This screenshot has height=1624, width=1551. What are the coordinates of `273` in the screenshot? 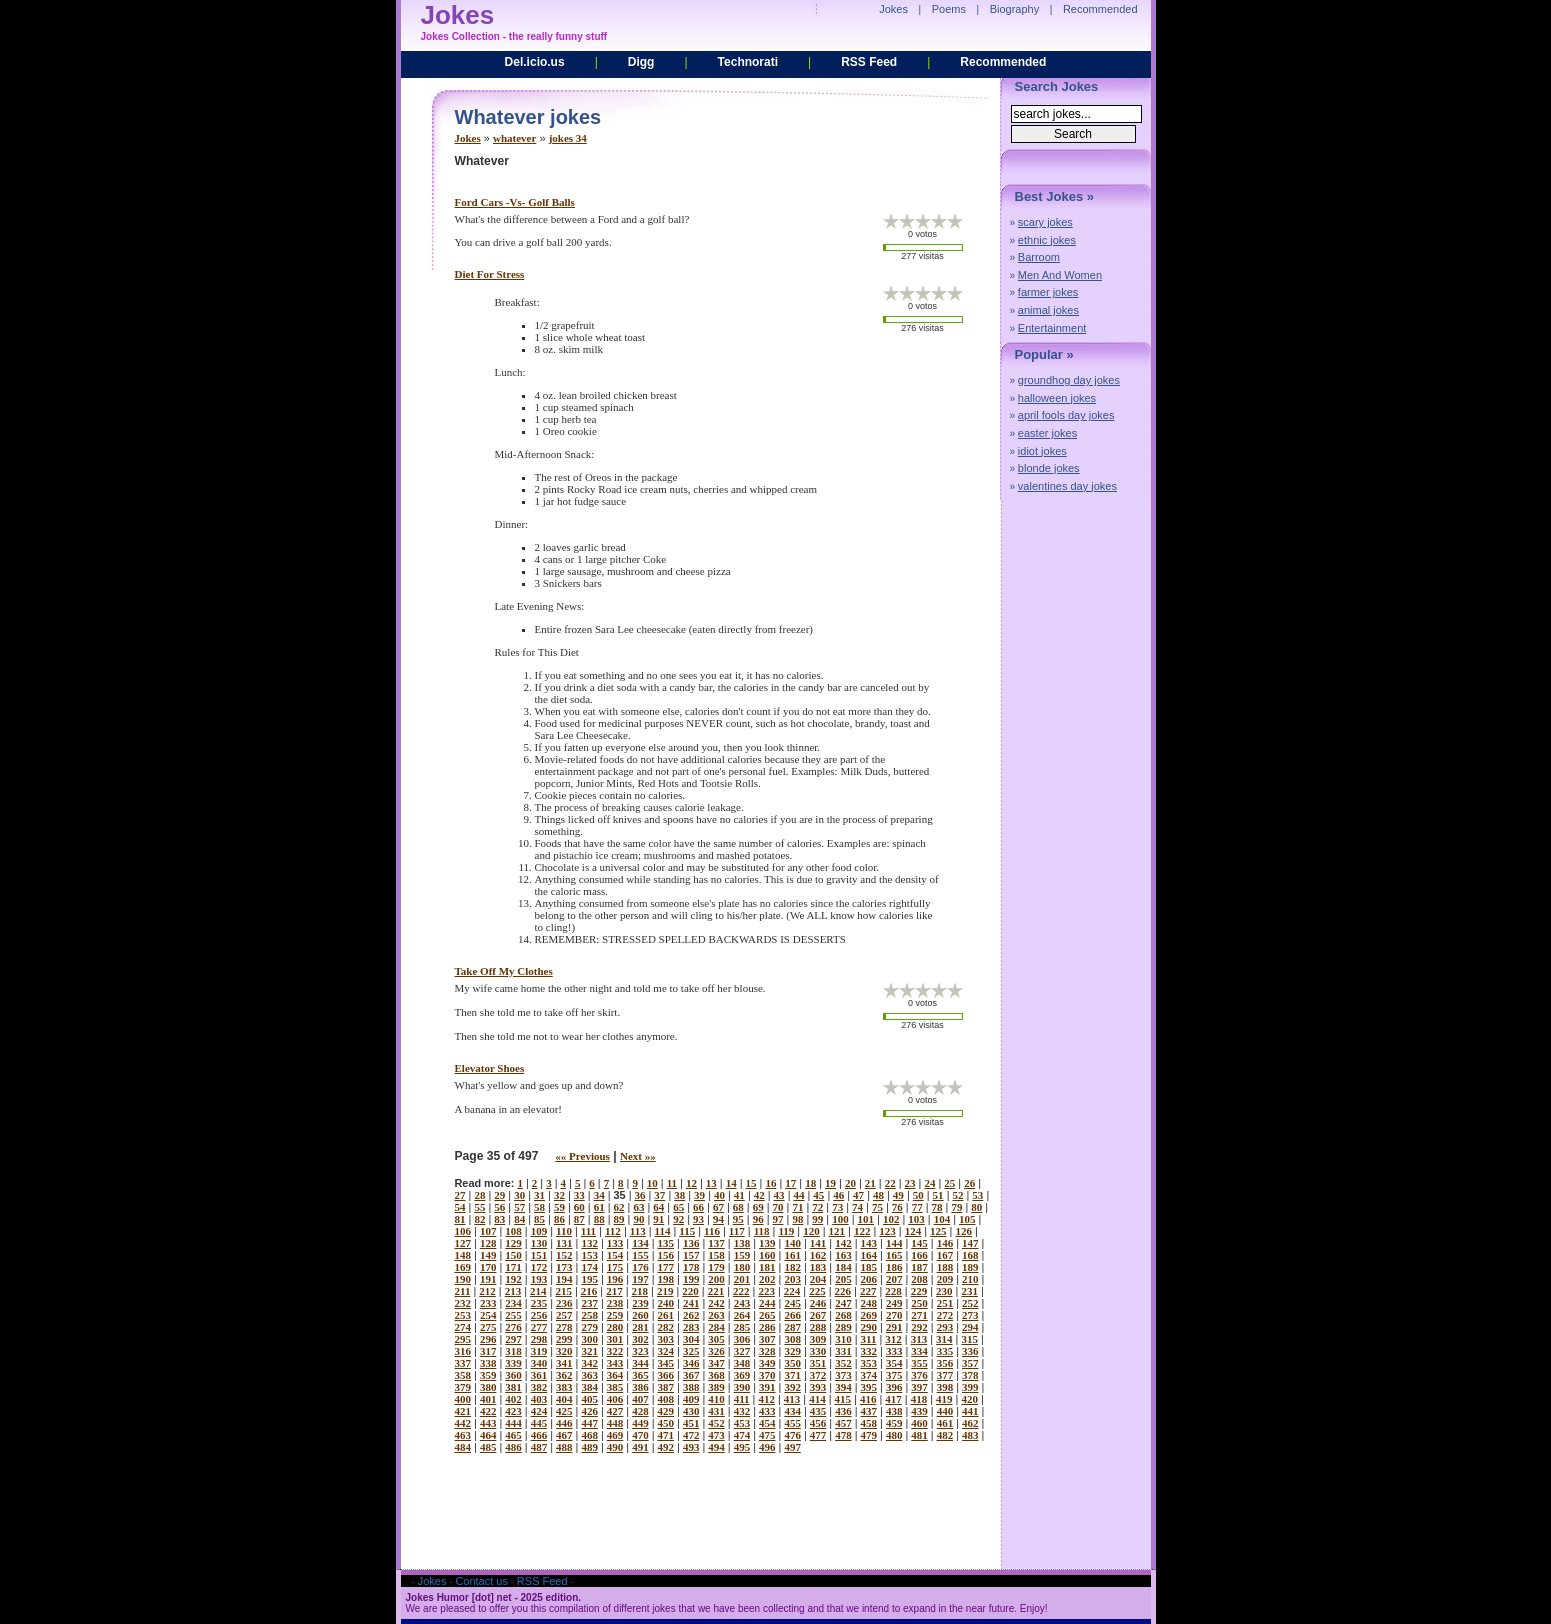 It's located at (970, 1315).